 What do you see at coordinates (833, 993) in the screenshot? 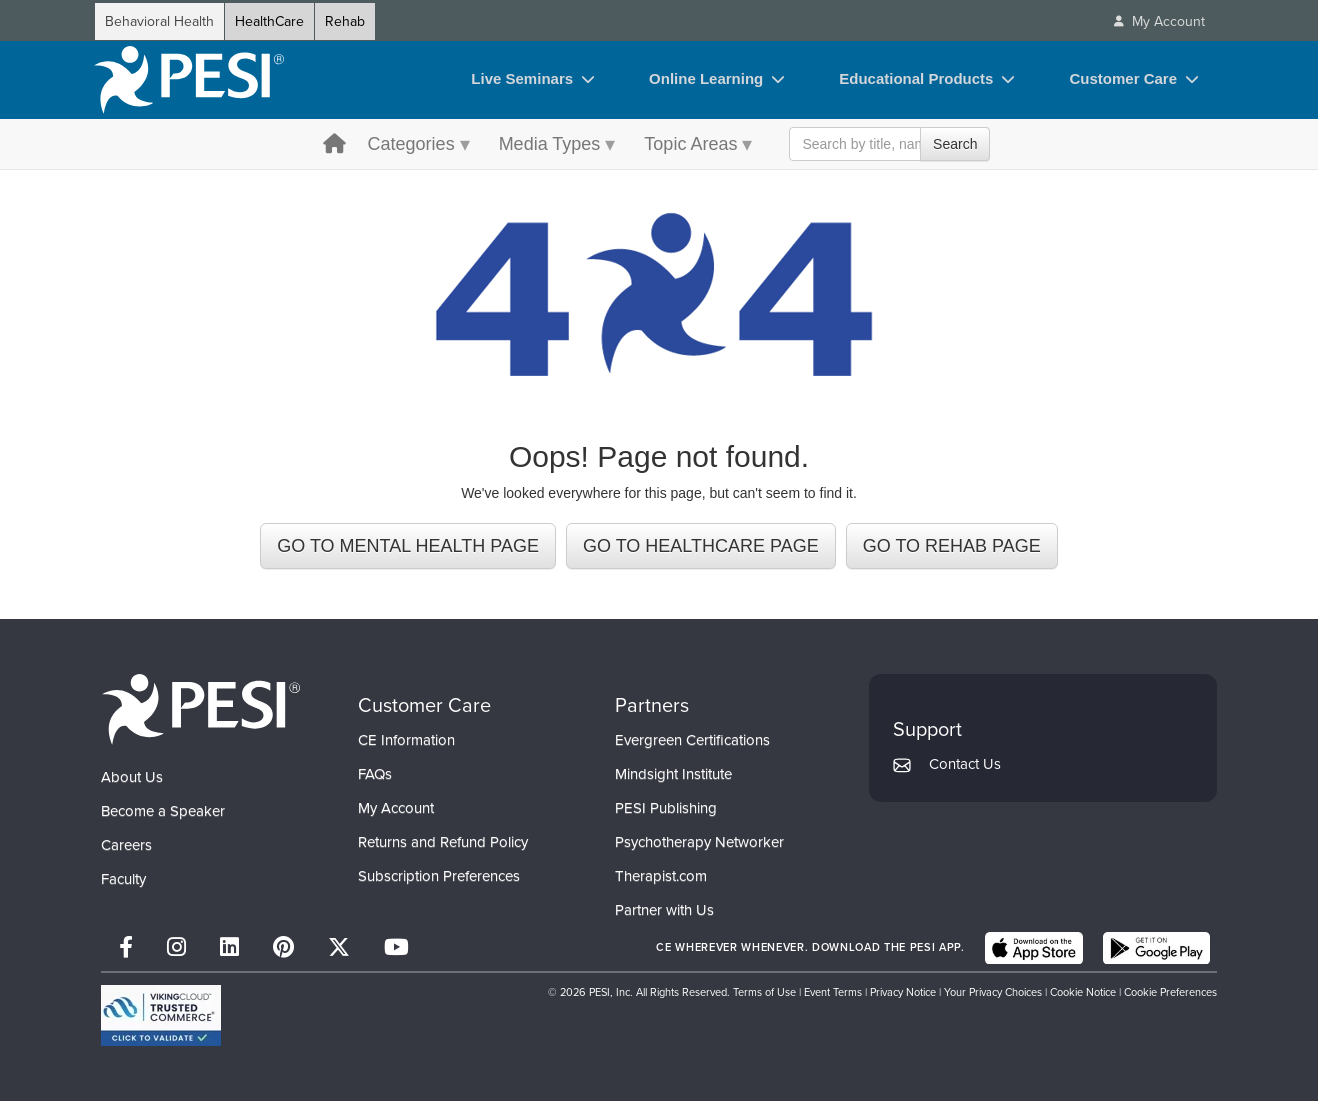
I see `Event Terms` at bounding box center [833, 993].